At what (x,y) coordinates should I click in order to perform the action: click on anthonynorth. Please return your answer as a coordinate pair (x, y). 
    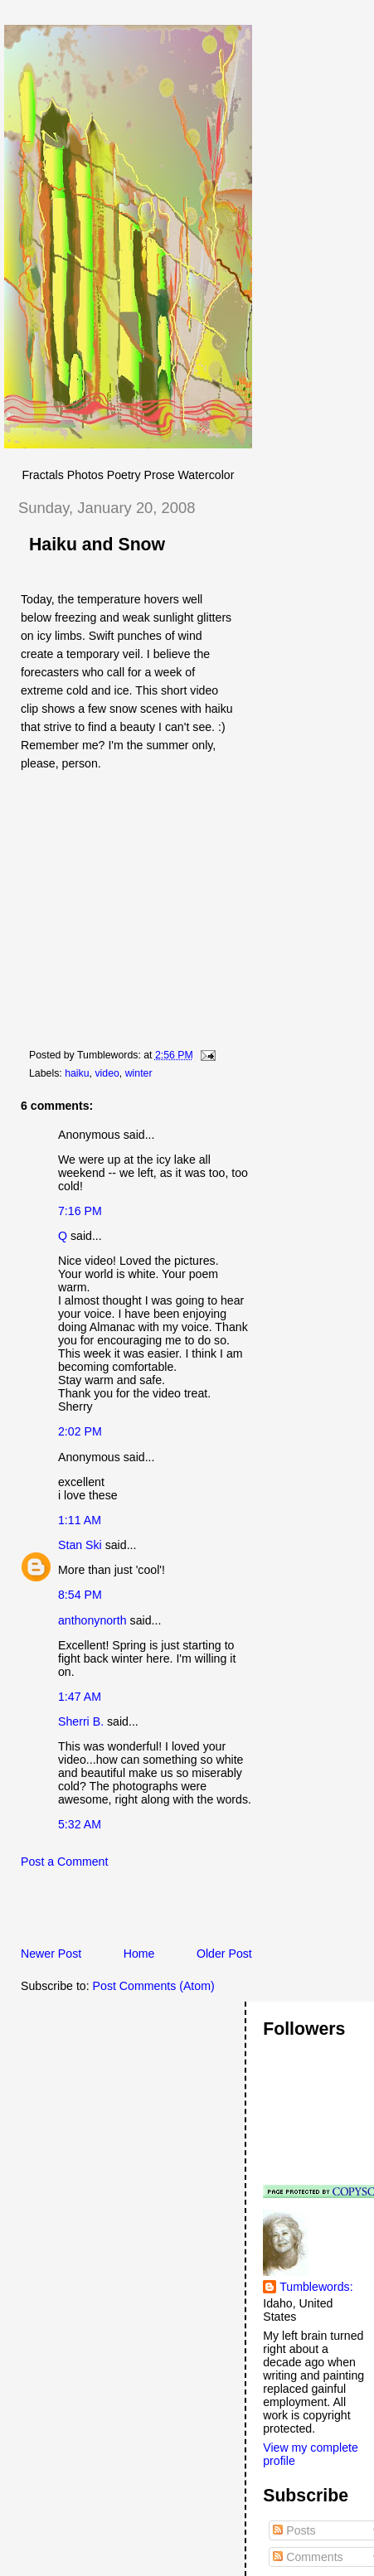
    Looking at the image, I should click on (92, 1620).